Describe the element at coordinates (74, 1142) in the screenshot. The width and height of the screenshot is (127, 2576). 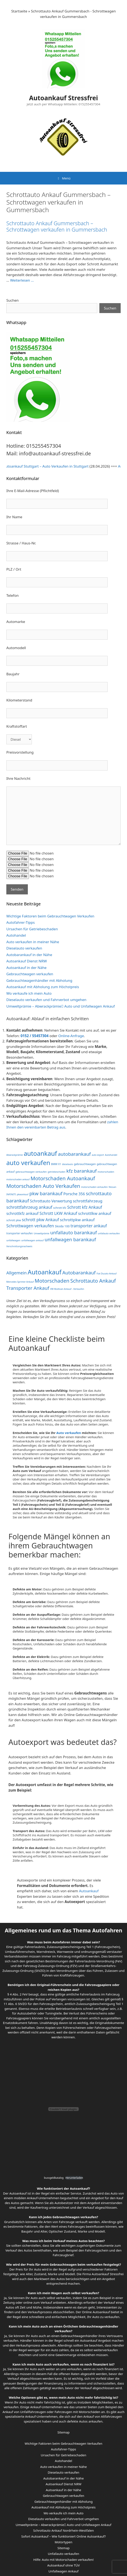
I see `autobarankauf [autobarankauf (122 Einträge)]` at that location.